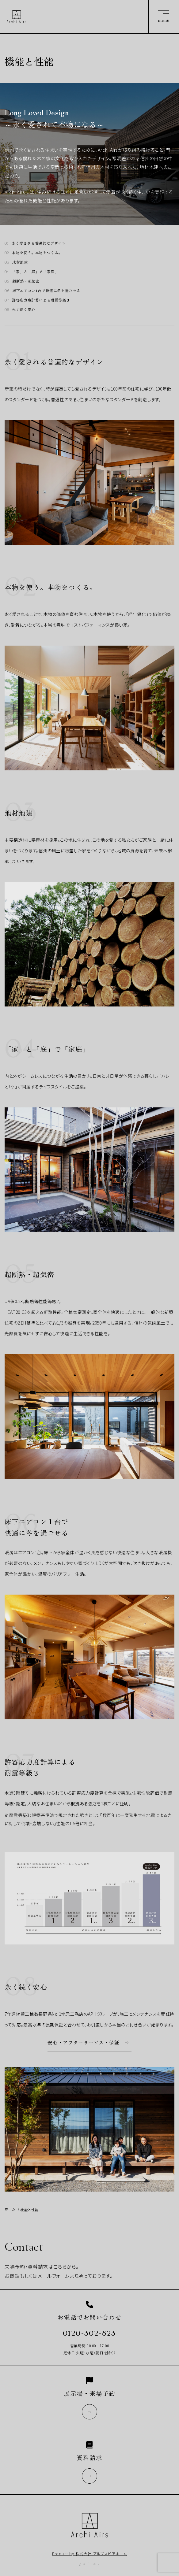 The height and width of the screenshot is (2576, 179). What do you see at coordinates (39, 243) in the screenshot?
I see `永く愛される普遍的なデザイン` at bounding box center [39, 243].